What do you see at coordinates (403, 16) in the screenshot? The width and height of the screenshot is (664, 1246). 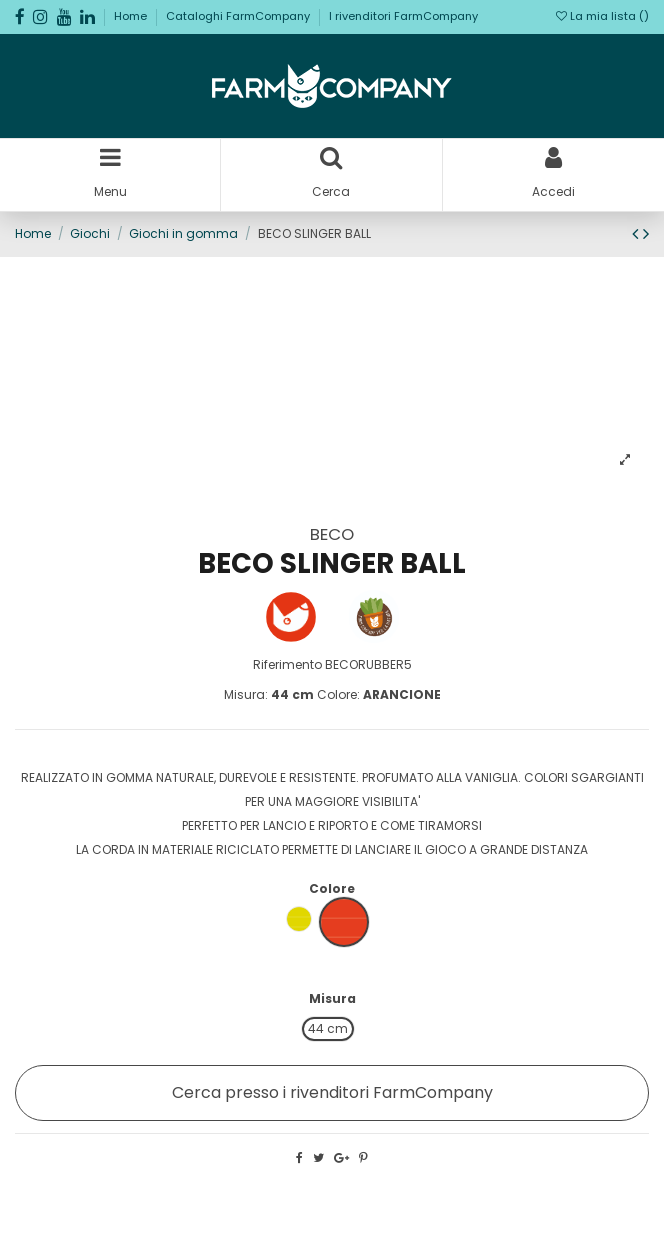 I see `I rivenditori FarmCompany` at bounding box center [403, 16].